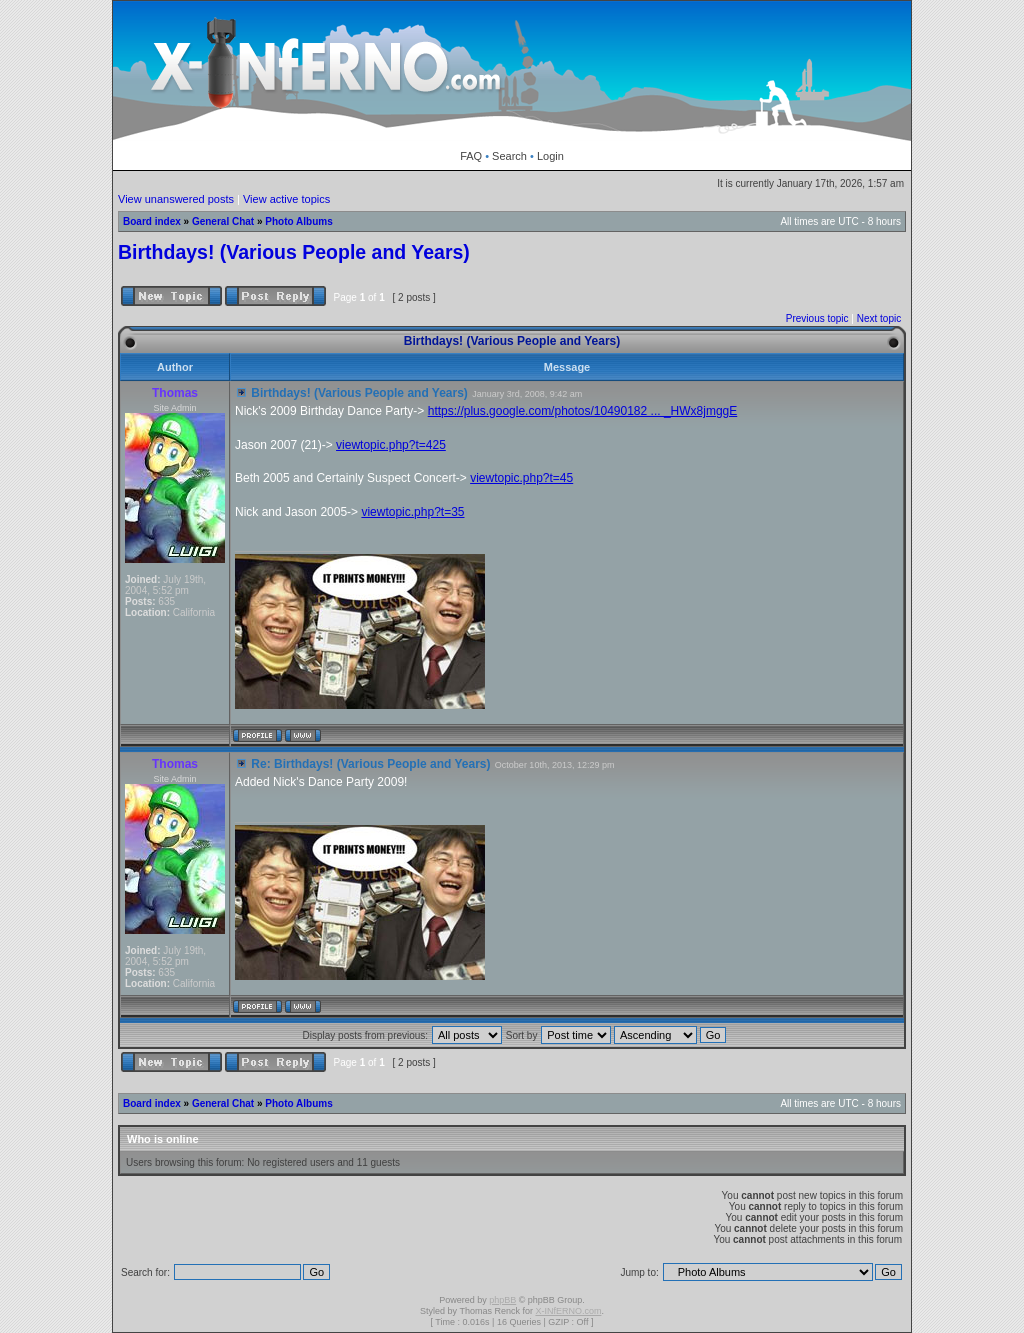 This screenshot has height=1333, width=1024. Describe the element at coordinates (509, 156) in the screenshot. I see `Search` at that location.